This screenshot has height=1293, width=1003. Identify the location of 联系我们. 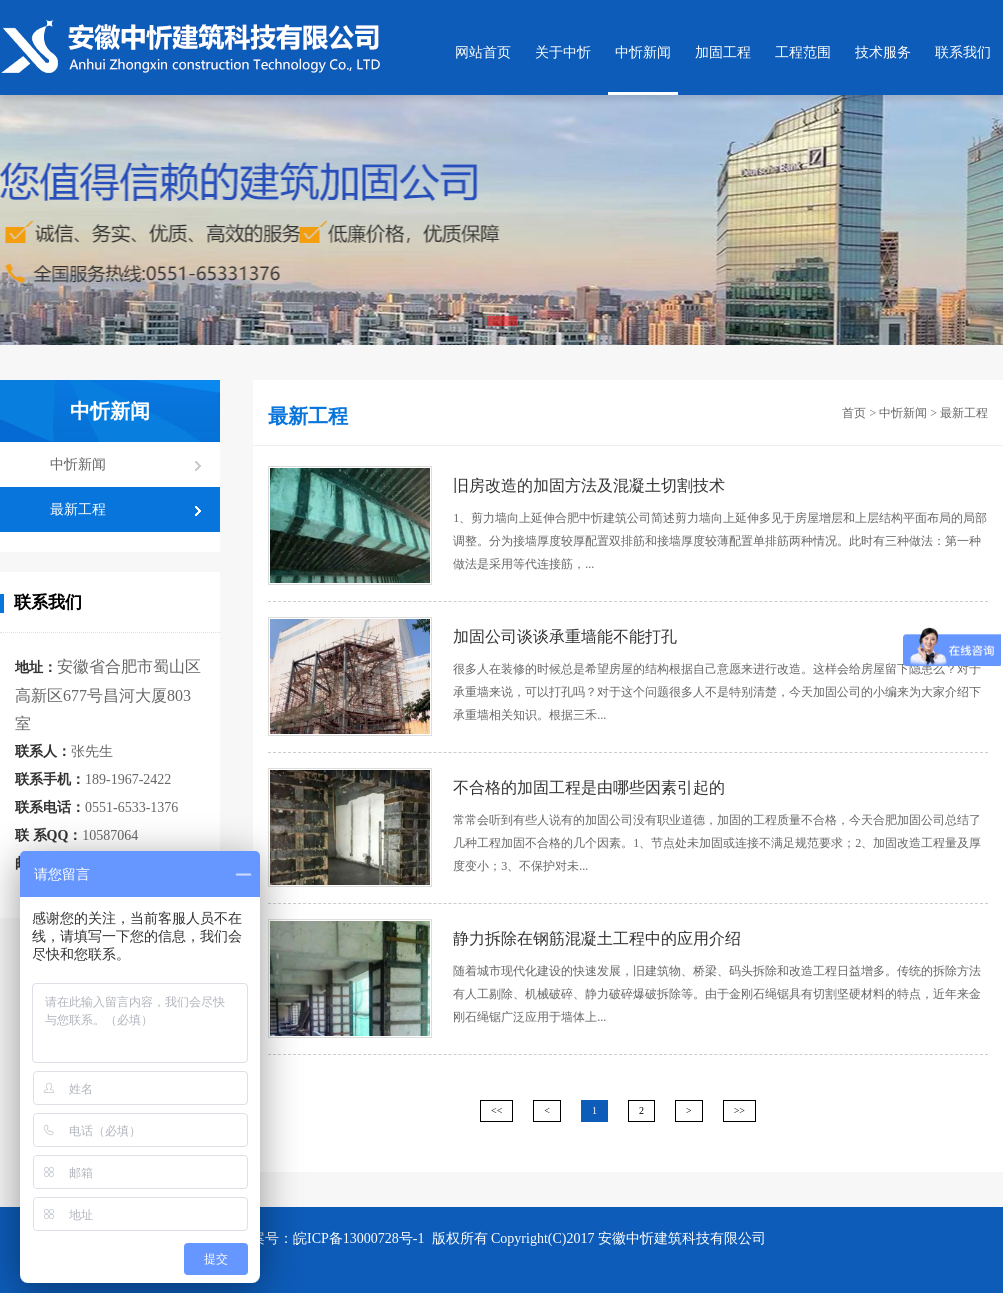
(963, 52).